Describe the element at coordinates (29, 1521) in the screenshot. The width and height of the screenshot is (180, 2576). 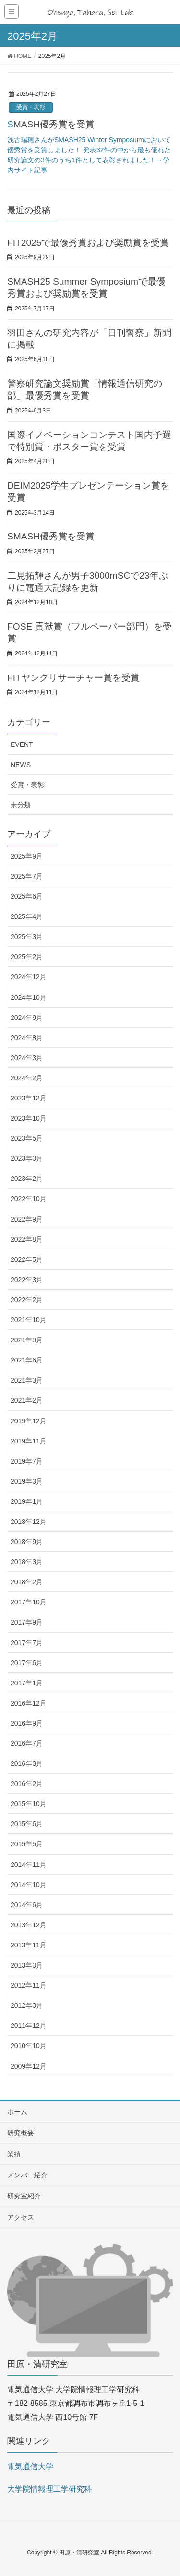
I see `2018年12月` at that location.